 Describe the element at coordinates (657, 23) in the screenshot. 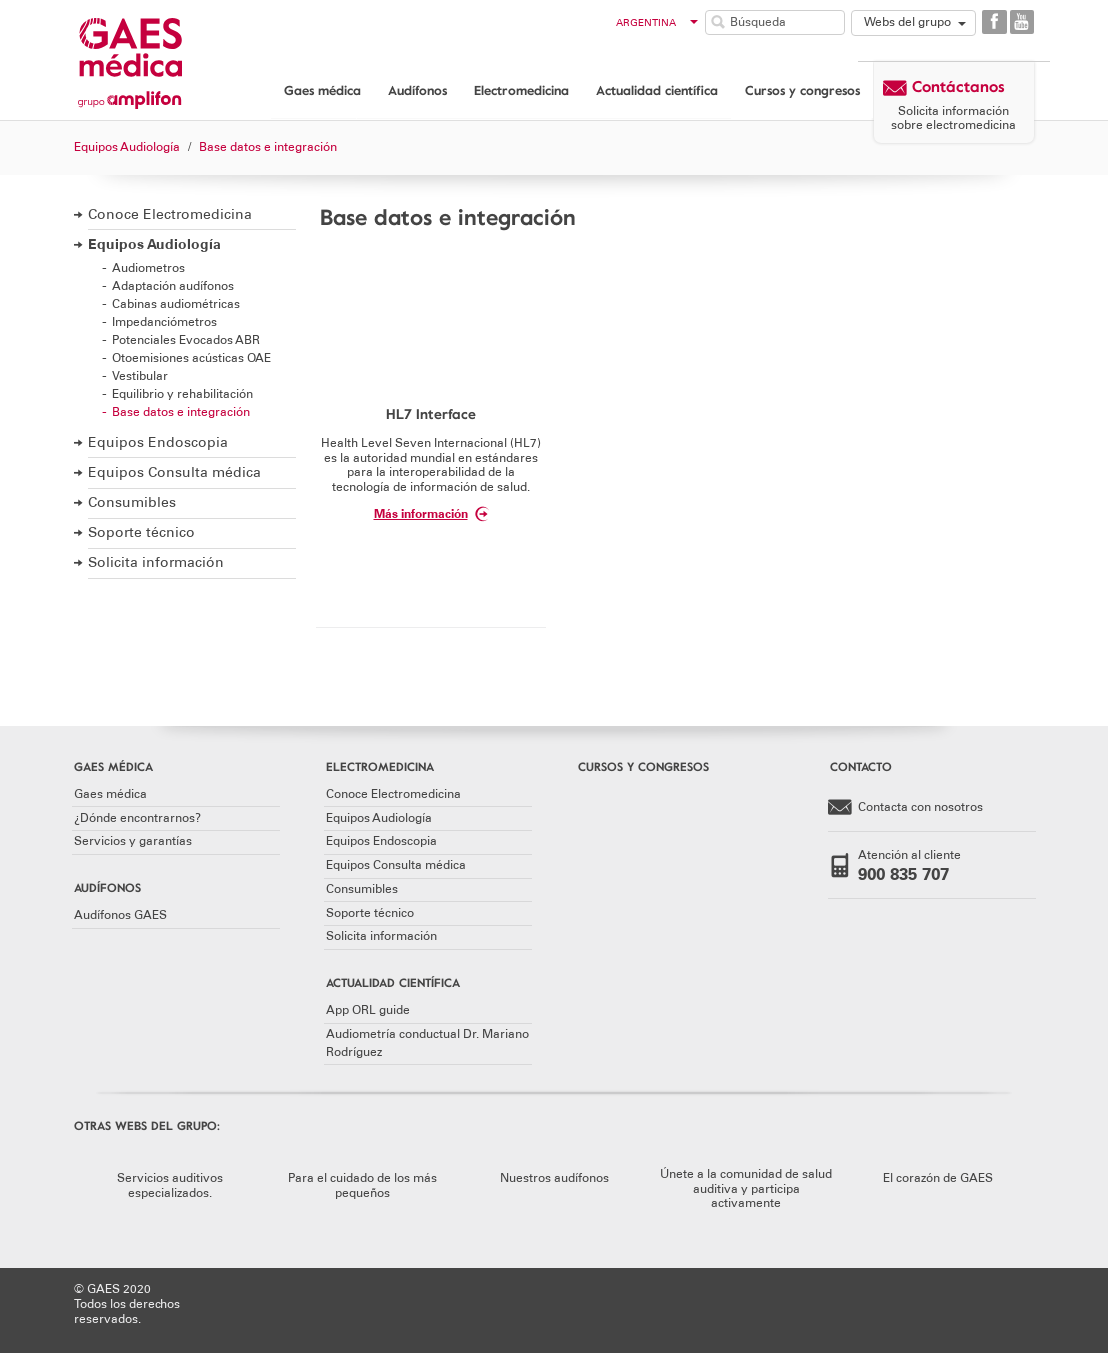

I see `Argentina` at that location.